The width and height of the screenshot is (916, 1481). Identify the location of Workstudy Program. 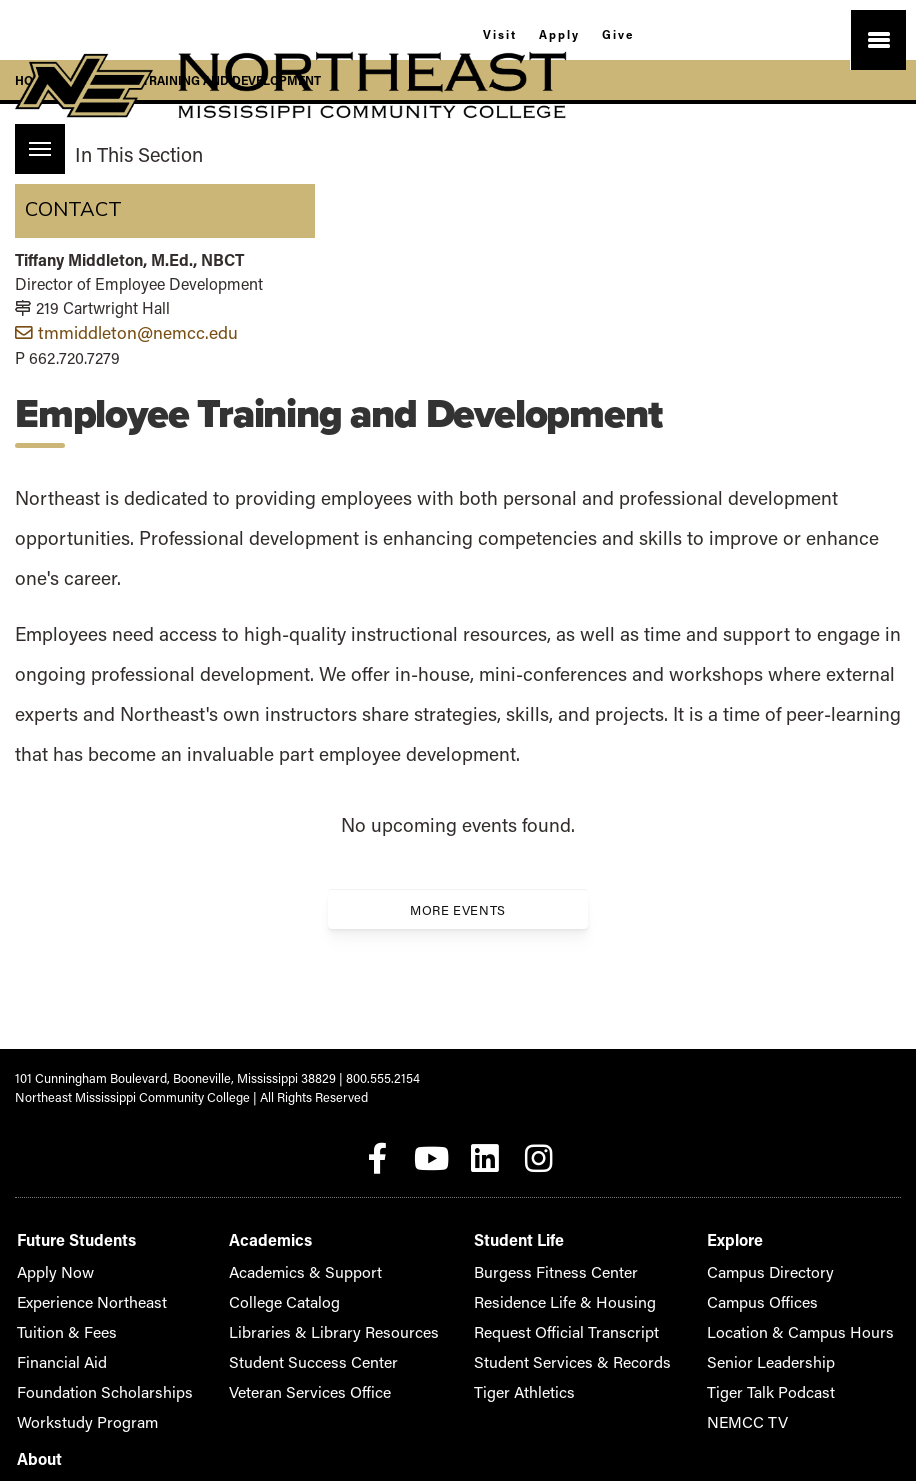
(73, 1405).